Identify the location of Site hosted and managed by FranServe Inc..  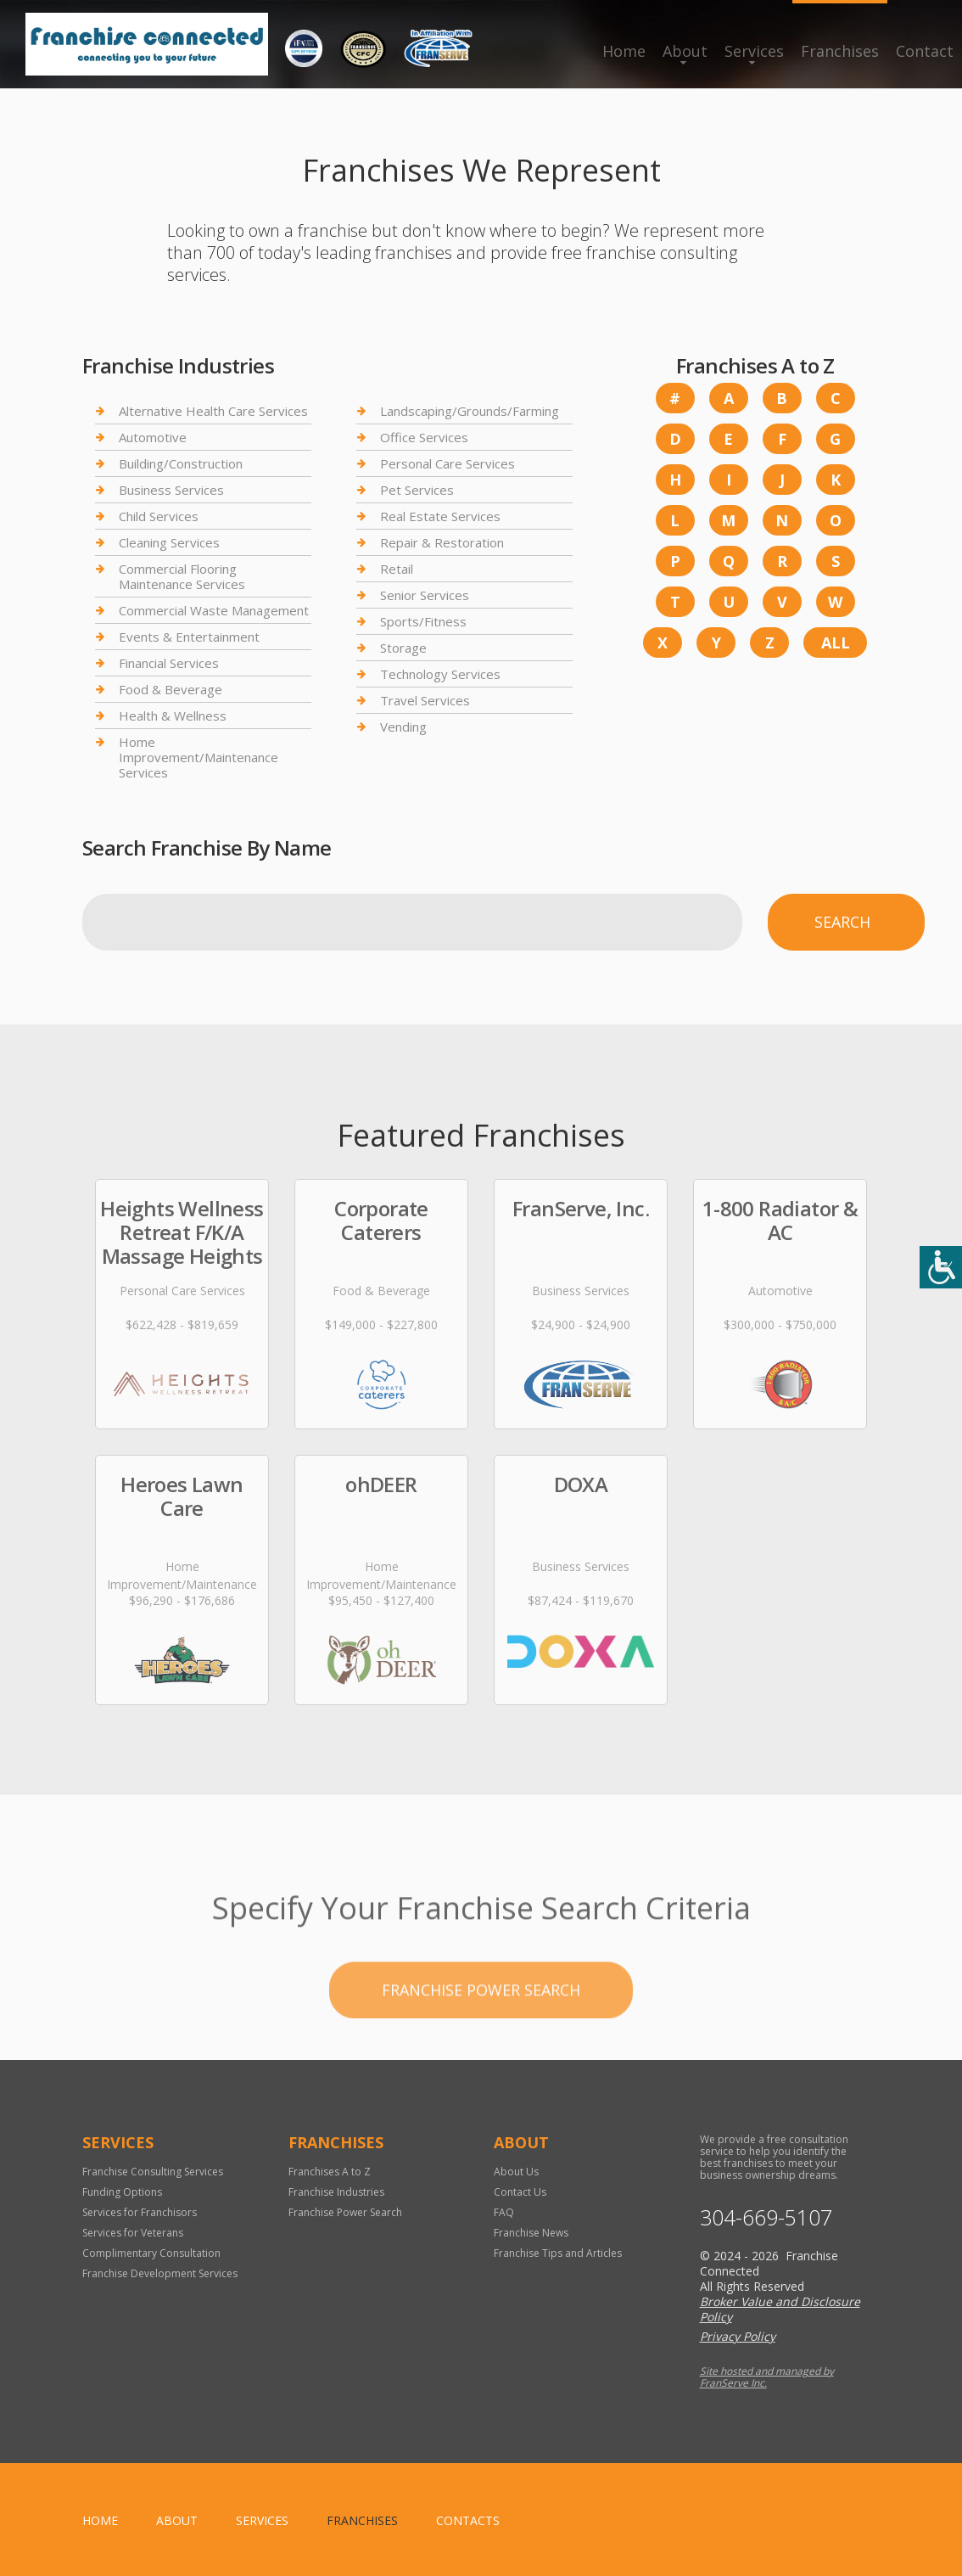
(767, 2377).